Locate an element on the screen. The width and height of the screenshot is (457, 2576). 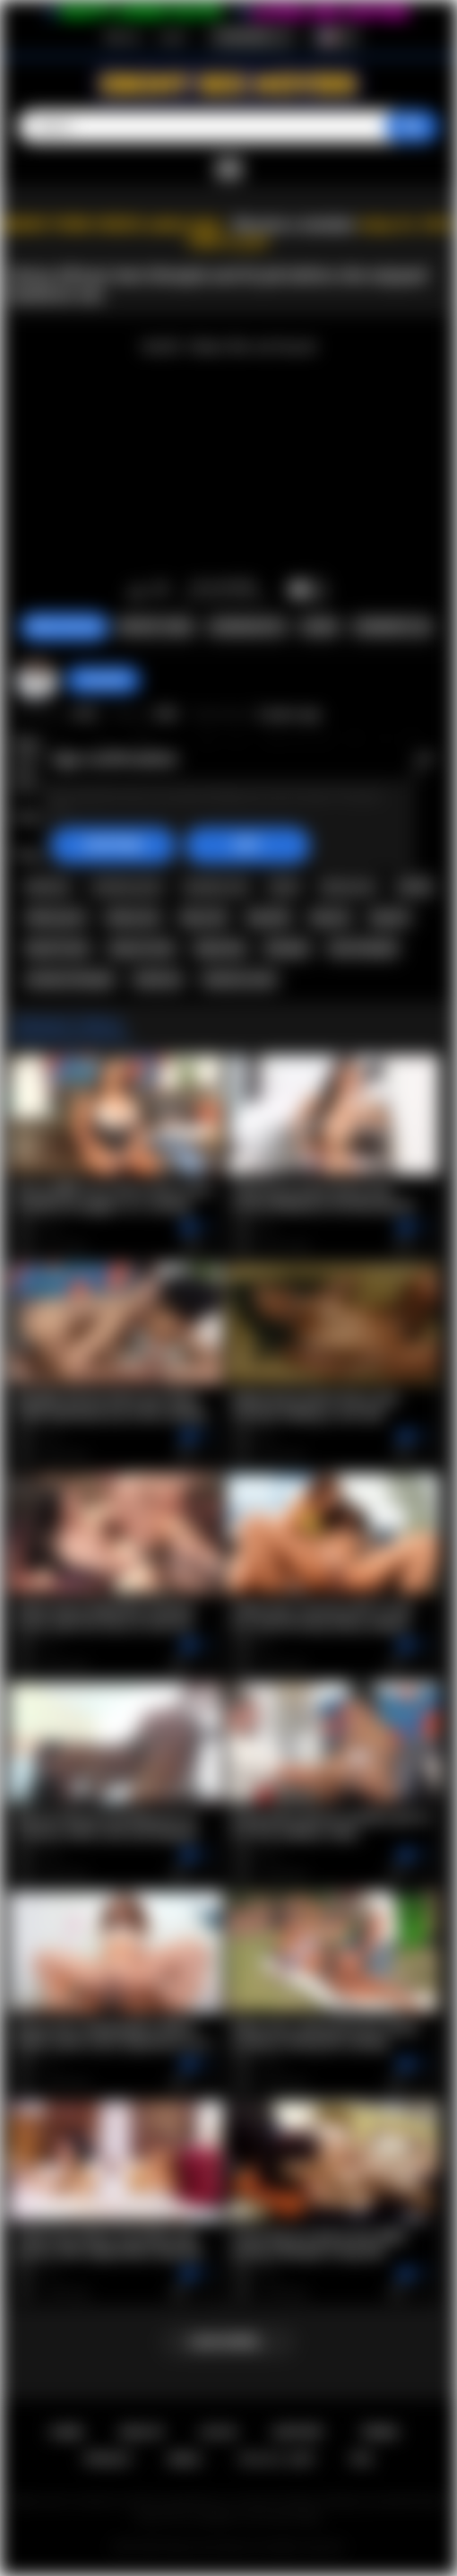
black is located at coordinates (284, 886).